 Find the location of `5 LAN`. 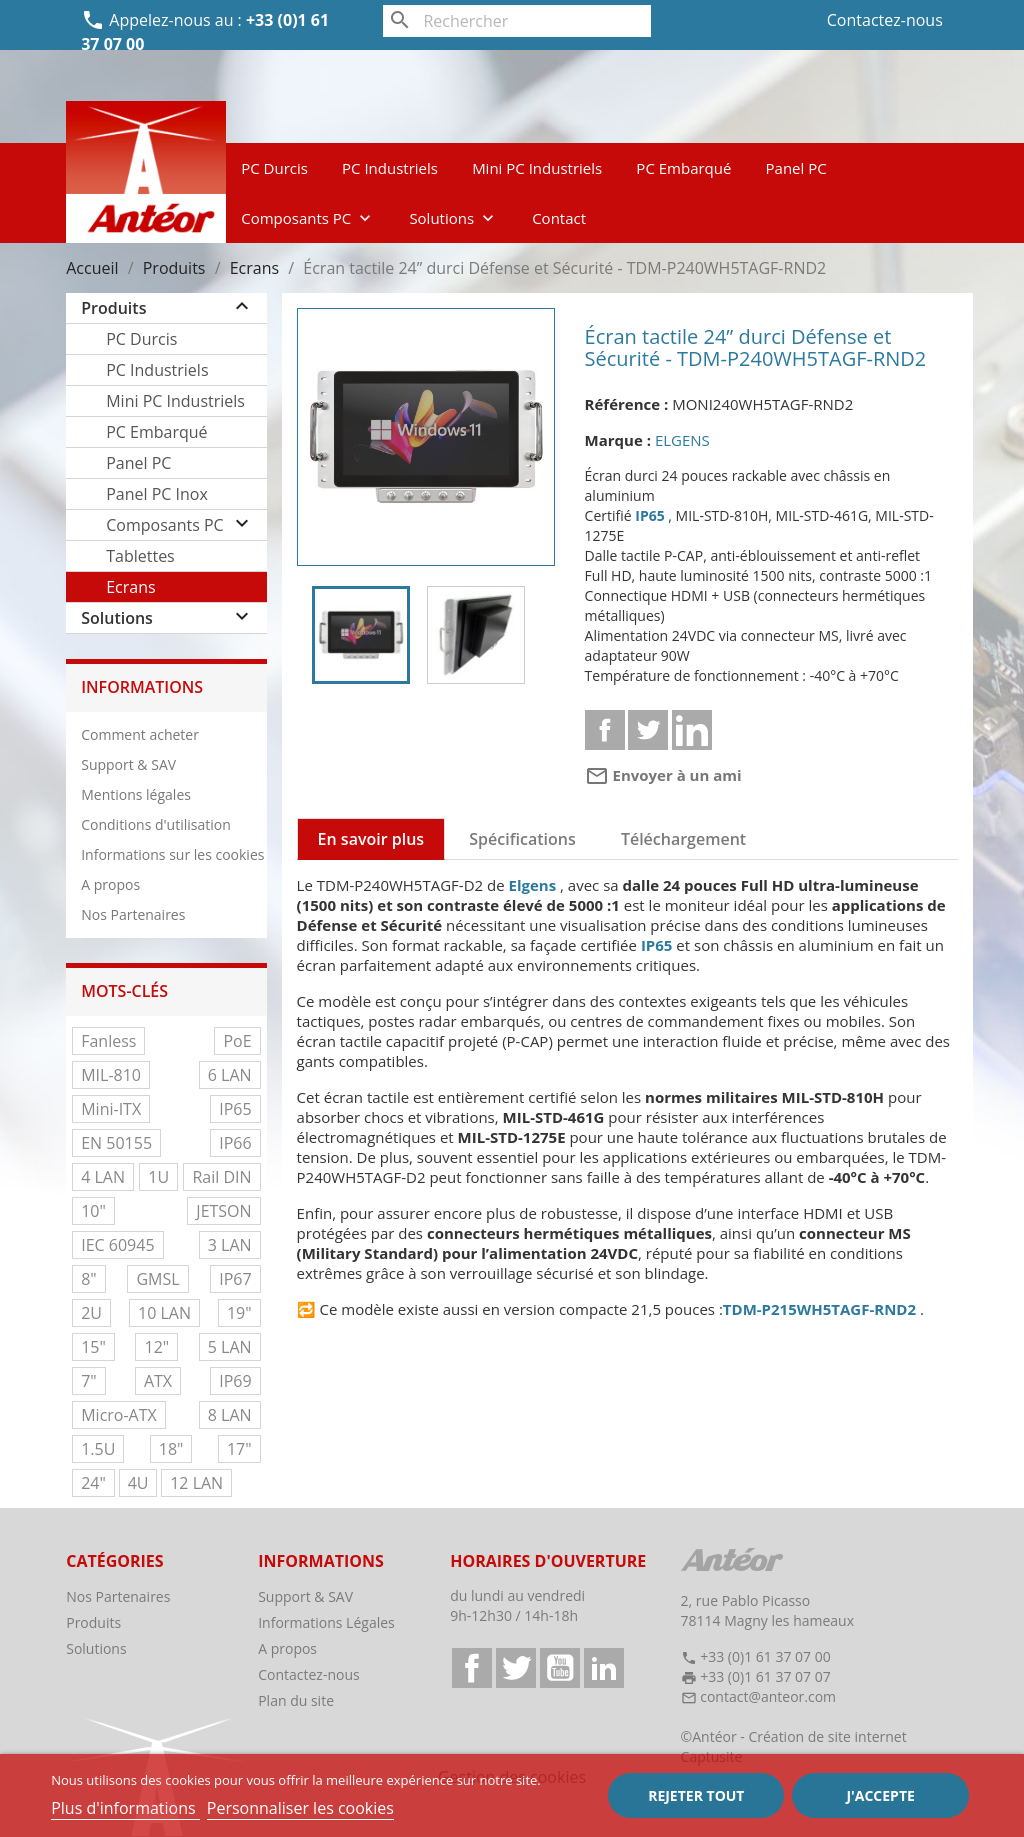

5 LAN is located at coordinates (230, 1347).